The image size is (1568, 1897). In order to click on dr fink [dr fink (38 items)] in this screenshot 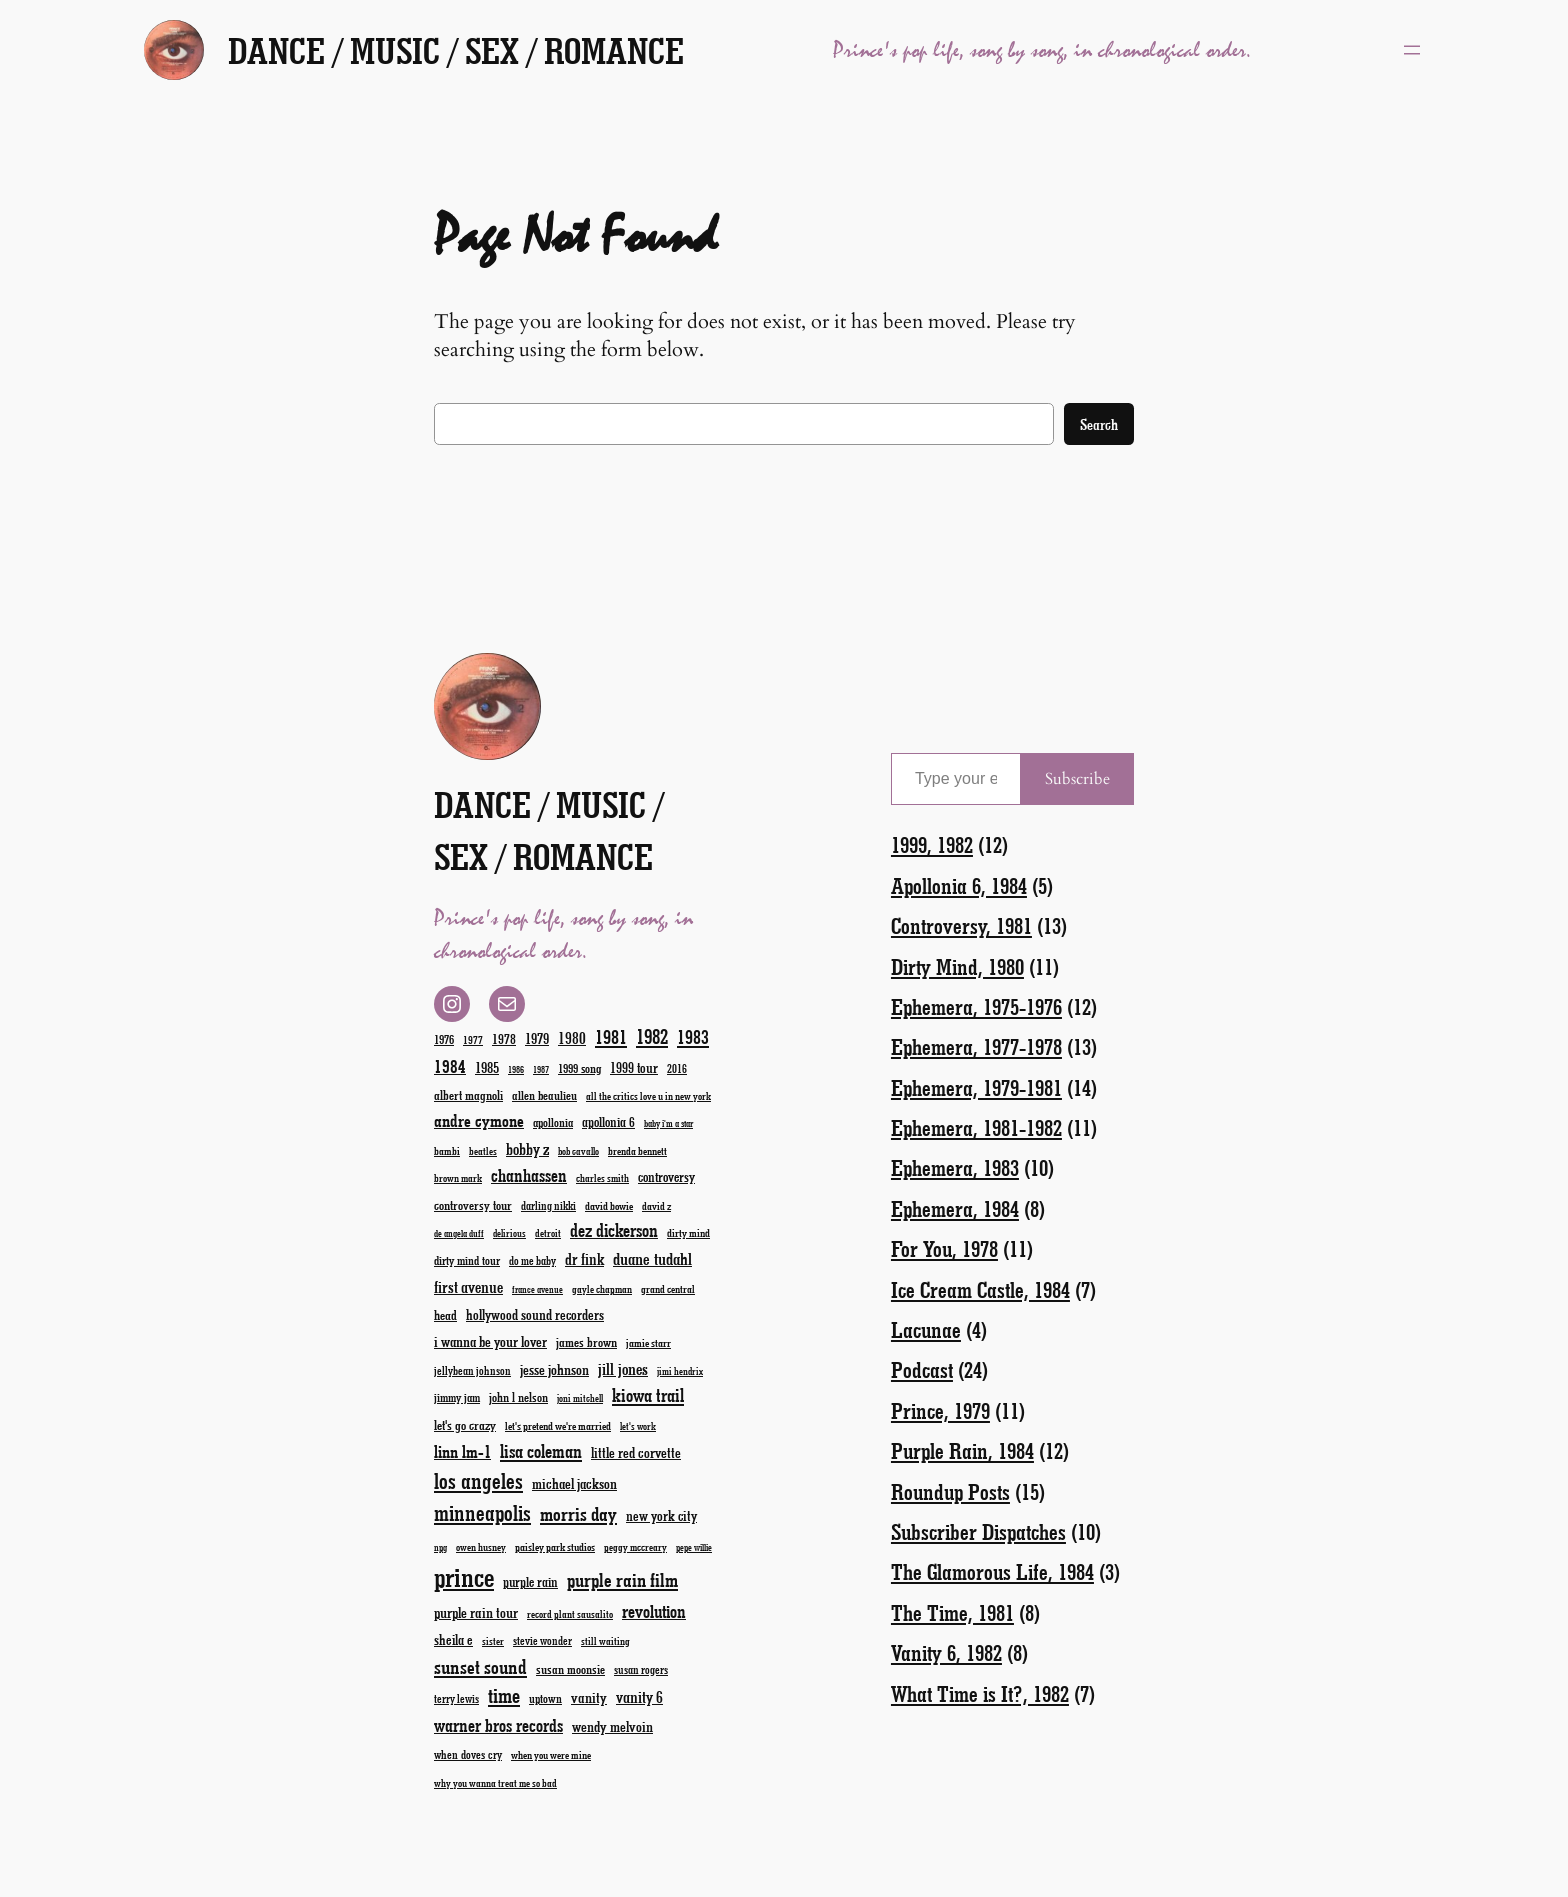, I will do `click(584, 1258)`.